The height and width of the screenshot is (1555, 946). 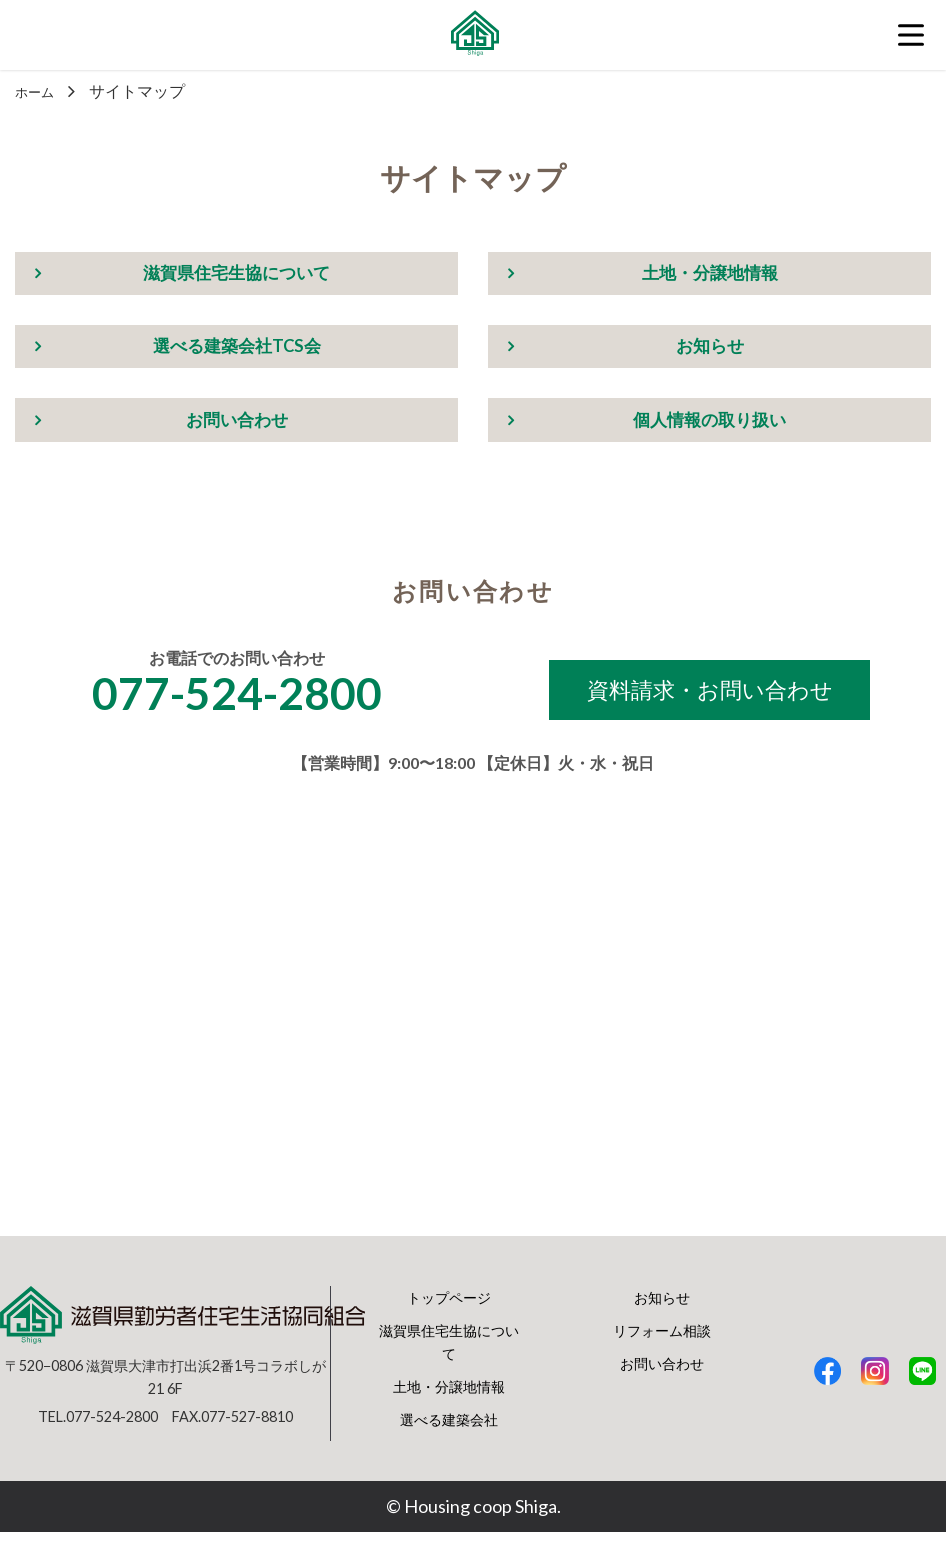 What do you see at coordinates (449, 1319) in the screenshot?
I see `トップページ` at bounding box center [449, 1319].